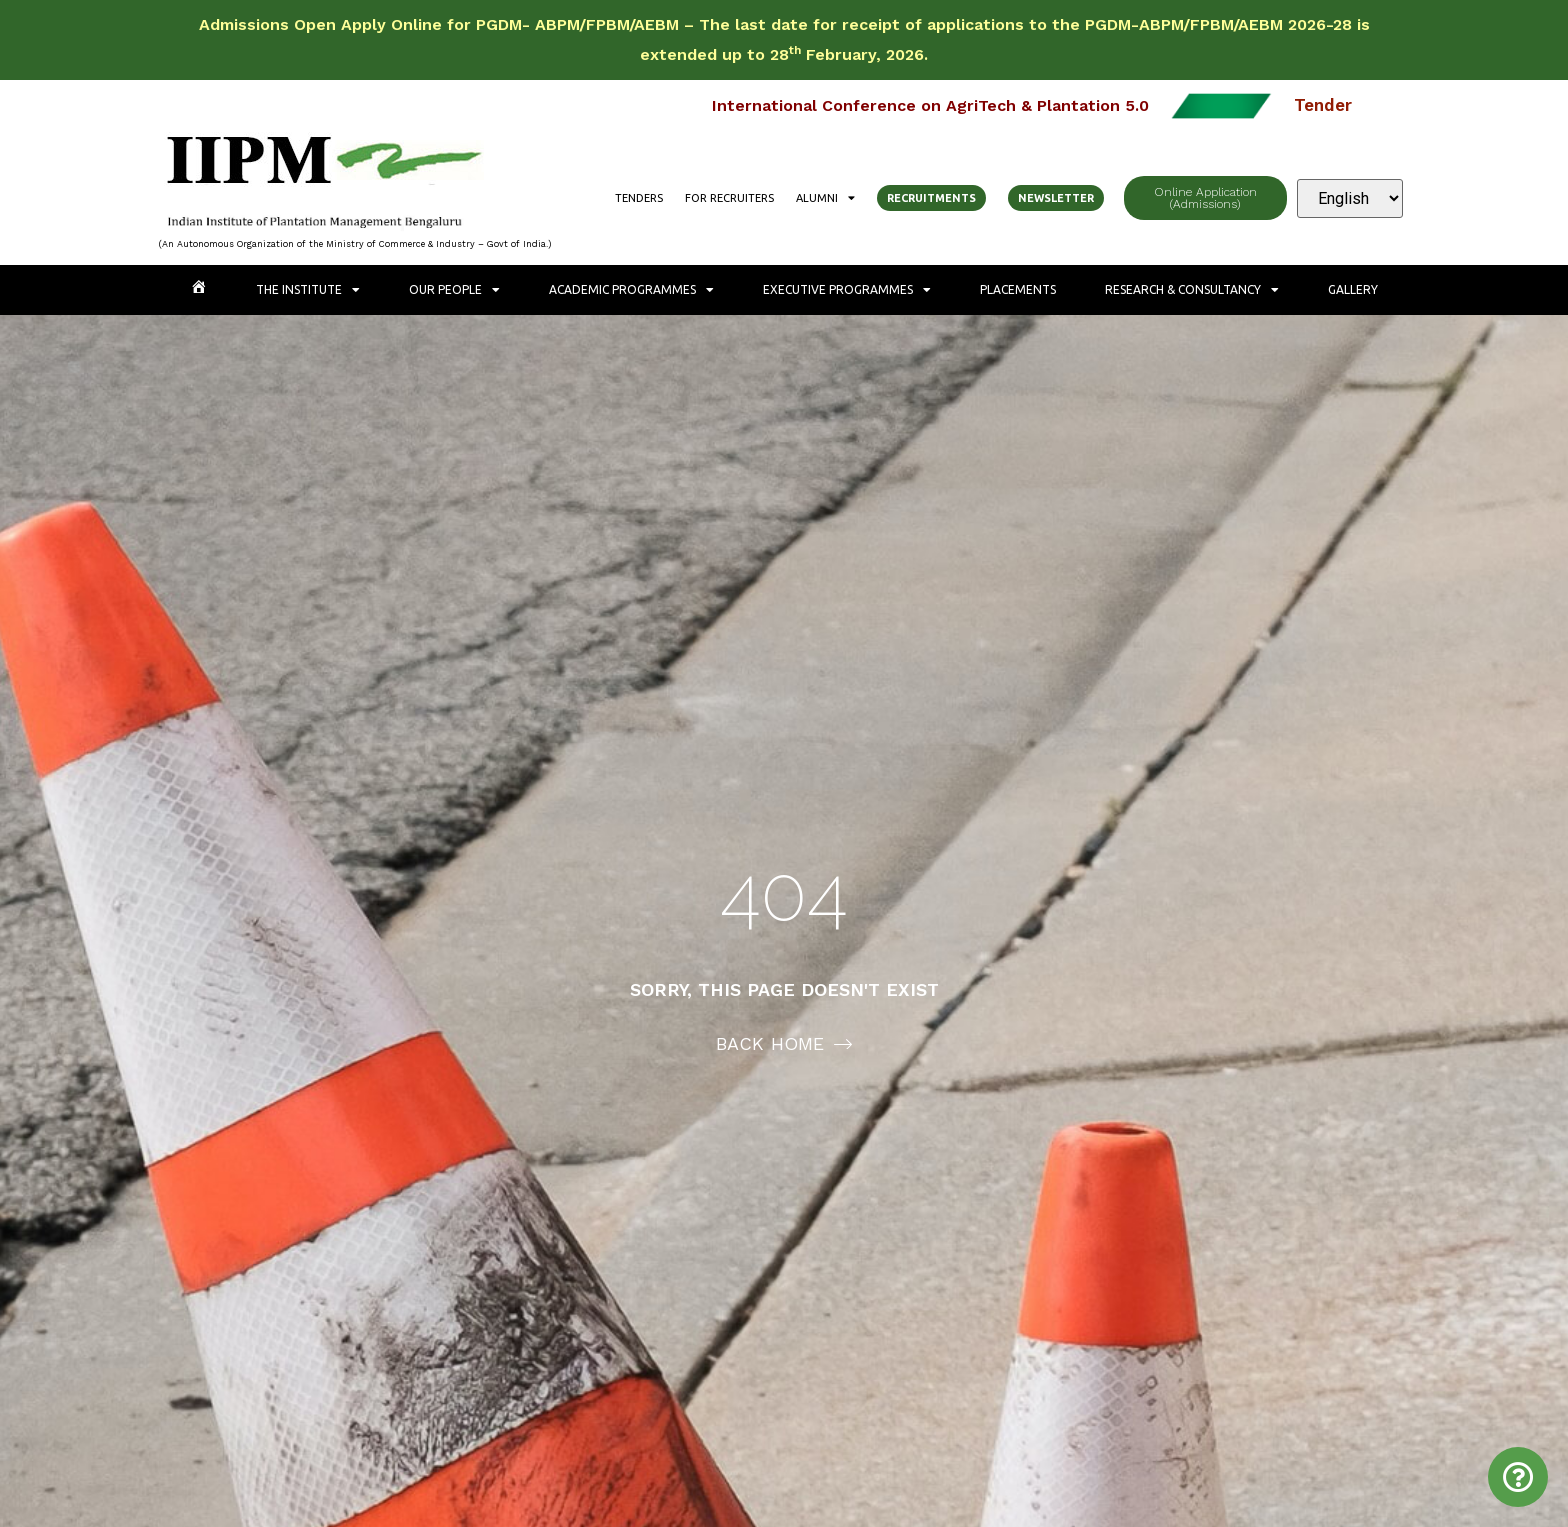 Image resolution: width=1568 pixels, height=1527 pixels. What do you see at coordinates (1192, 290) in the screenshot?
I see `Research & Consultancy` at bounding box center [1192, 290].